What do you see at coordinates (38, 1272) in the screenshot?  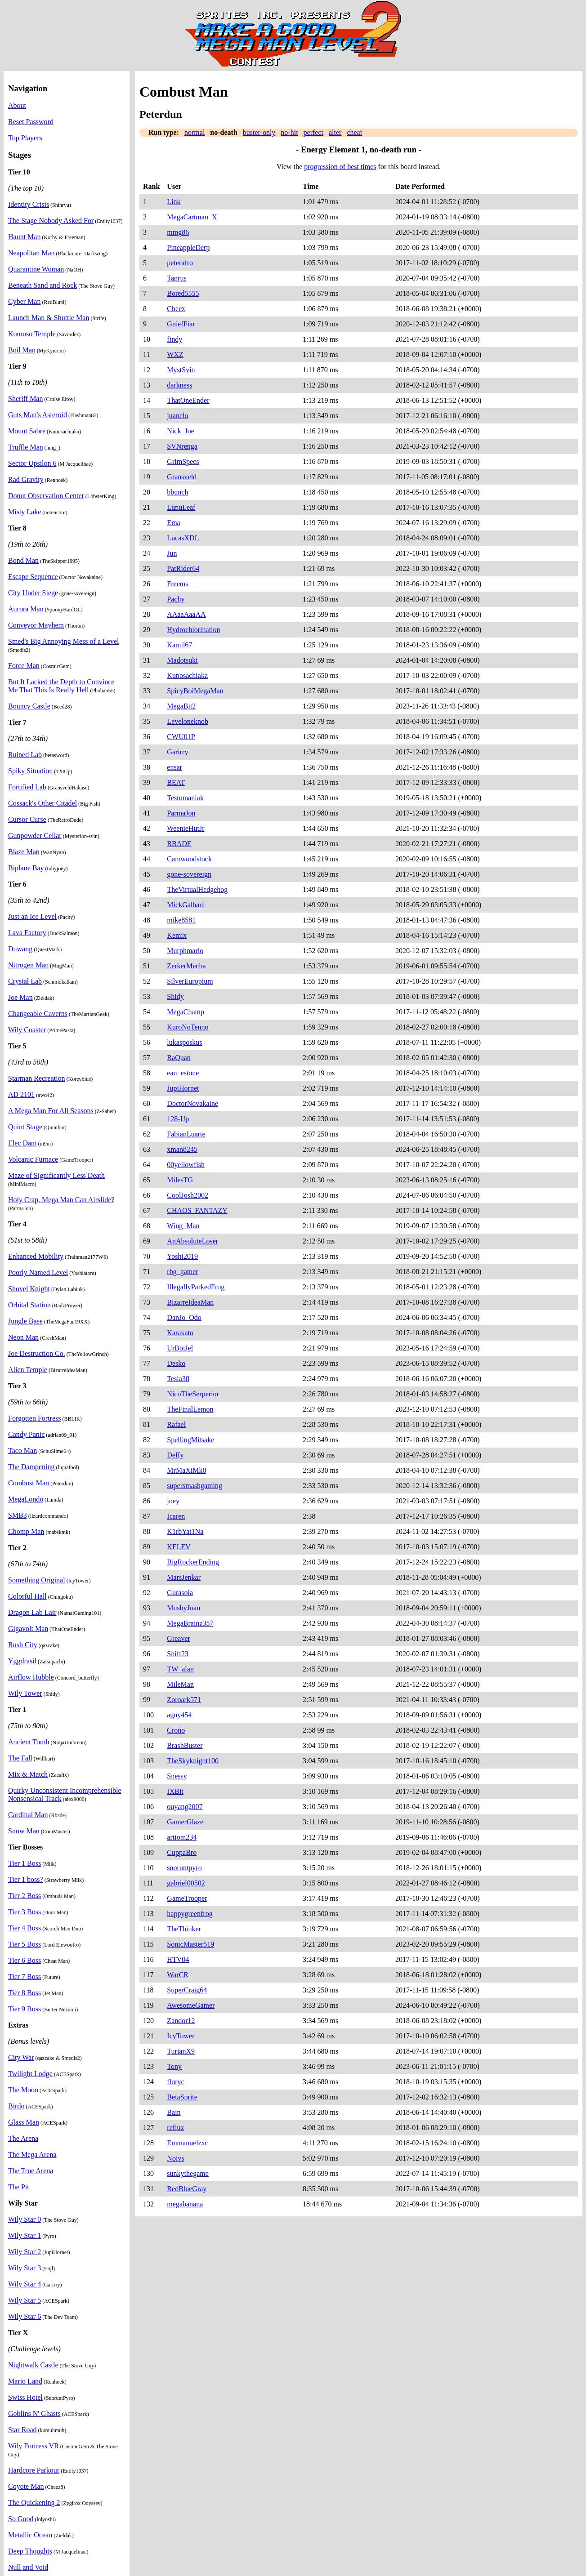 I see `Poorly Named Level` at bounding box center [38, 1272].